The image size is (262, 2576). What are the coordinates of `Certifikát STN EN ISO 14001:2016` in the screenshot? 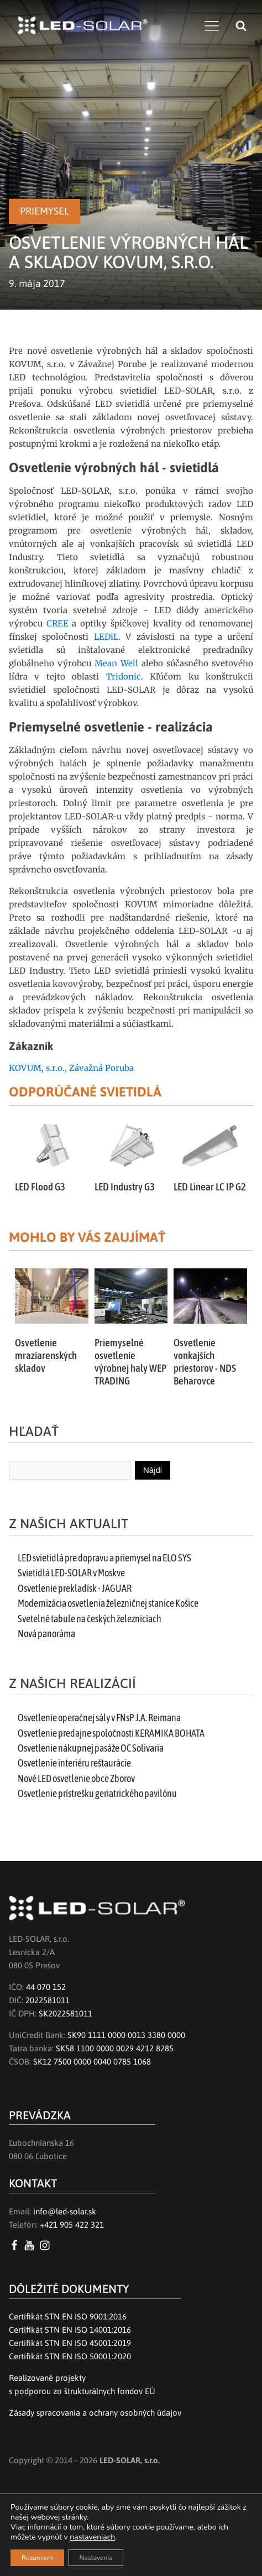 It's located at (70, 2329).